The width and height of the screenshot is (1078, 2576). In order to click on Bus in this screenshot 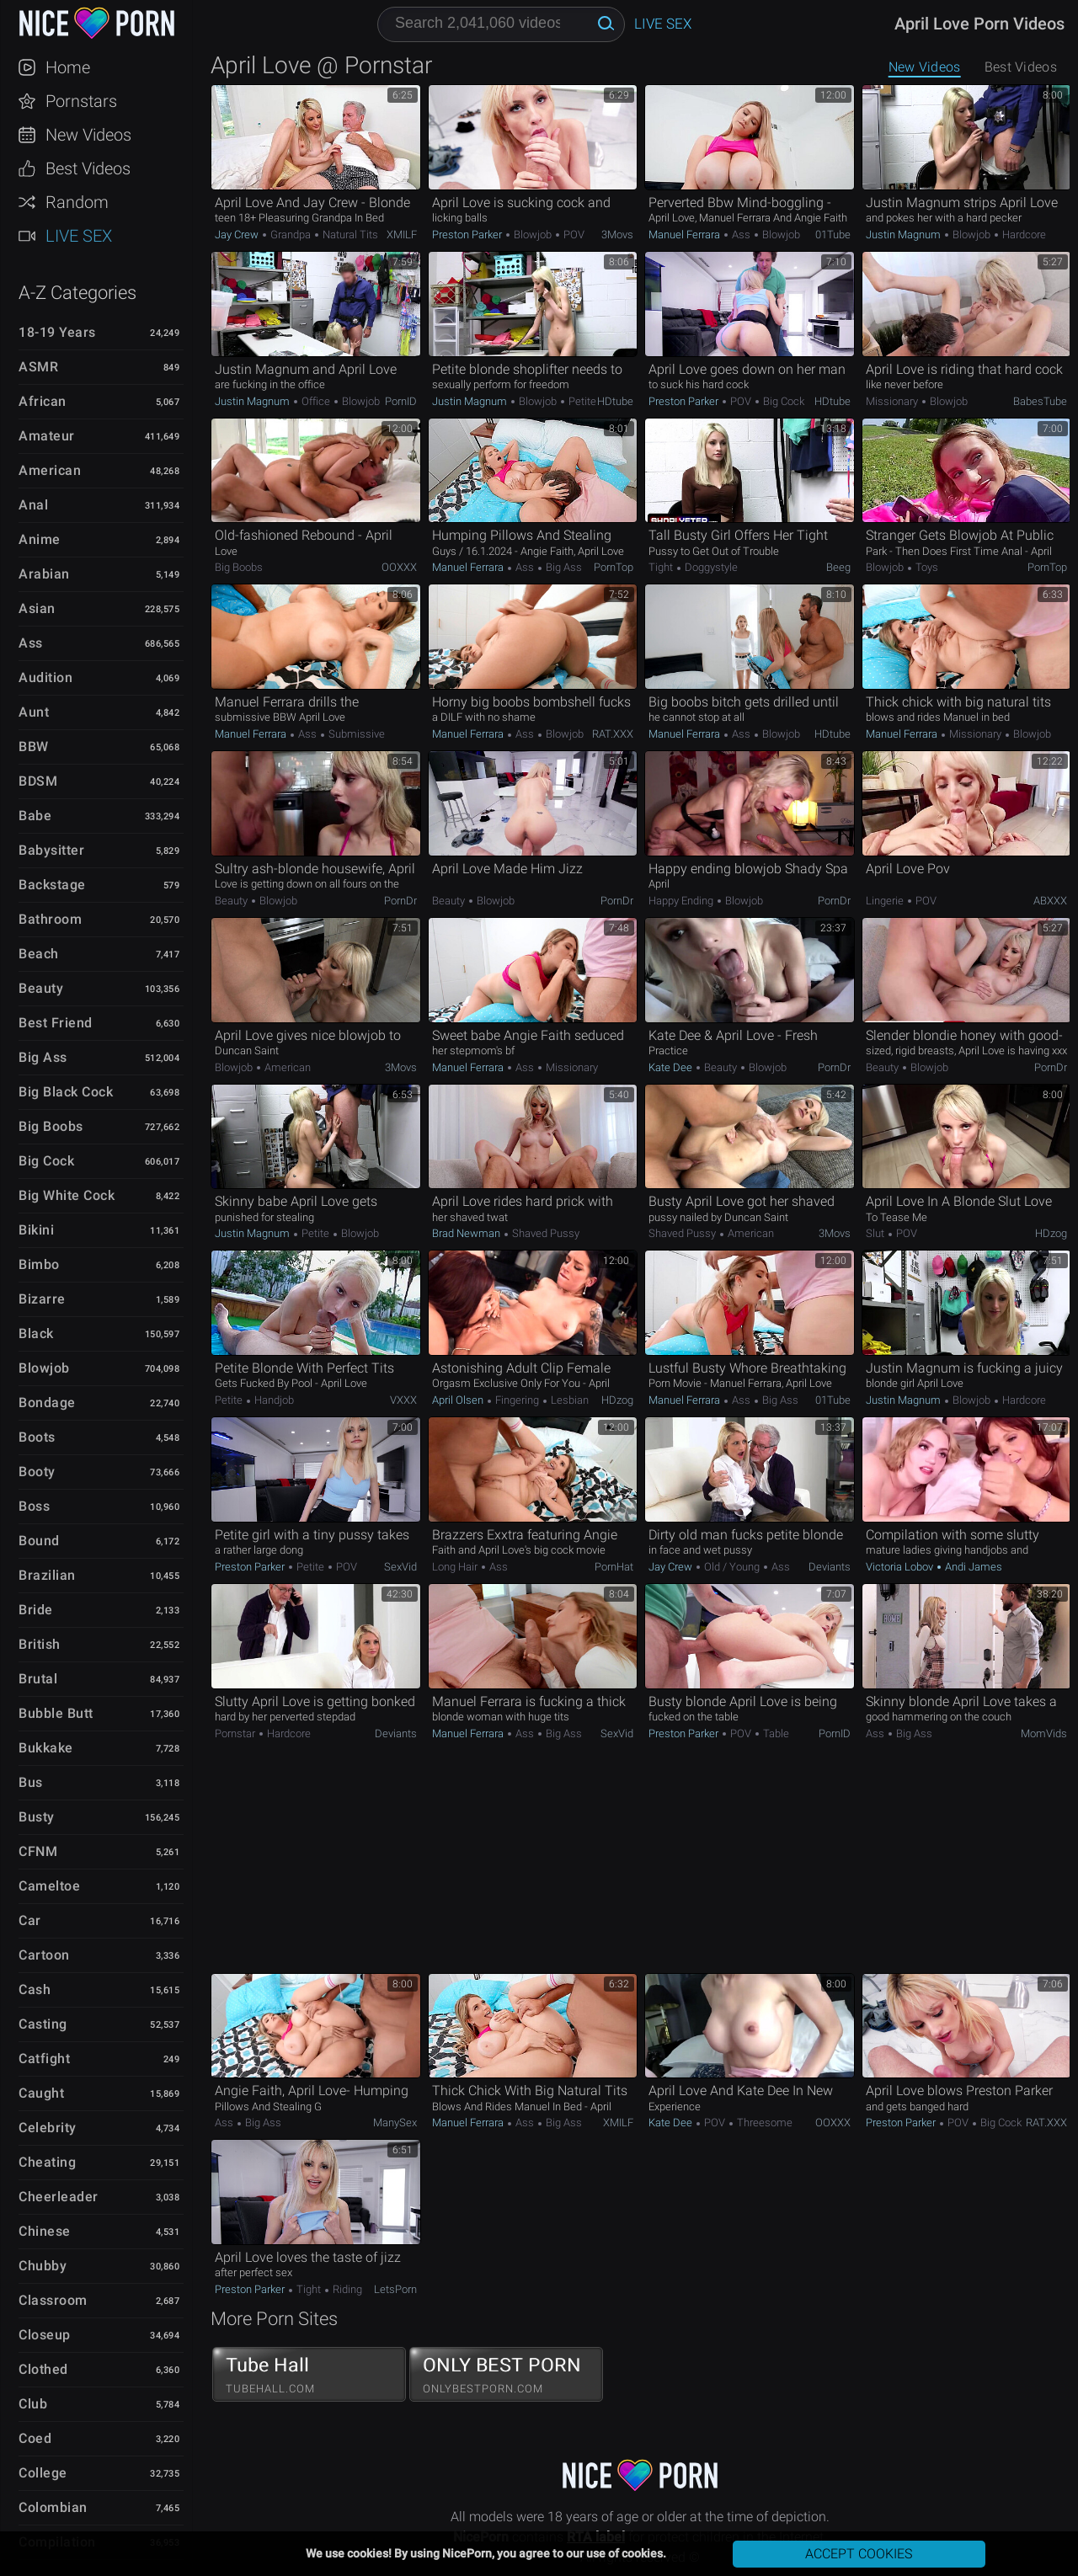, I will do `click(31, 1782)`.